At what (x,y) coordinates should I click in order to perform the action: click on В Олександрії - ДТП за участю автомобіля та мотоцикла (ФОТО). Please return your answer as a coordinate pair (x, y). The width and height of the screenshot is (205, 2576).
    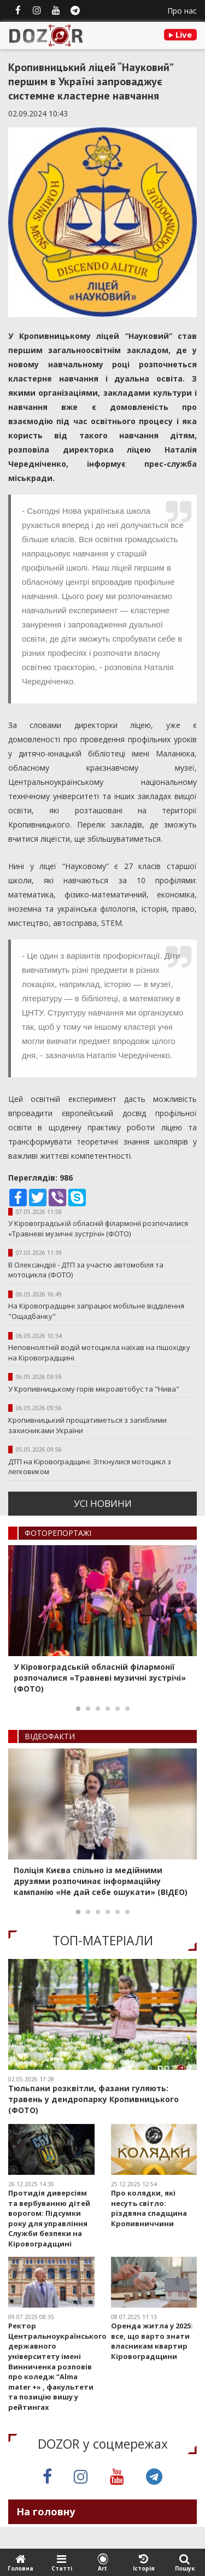
    Looking at the image, I should click on (85, 1270).